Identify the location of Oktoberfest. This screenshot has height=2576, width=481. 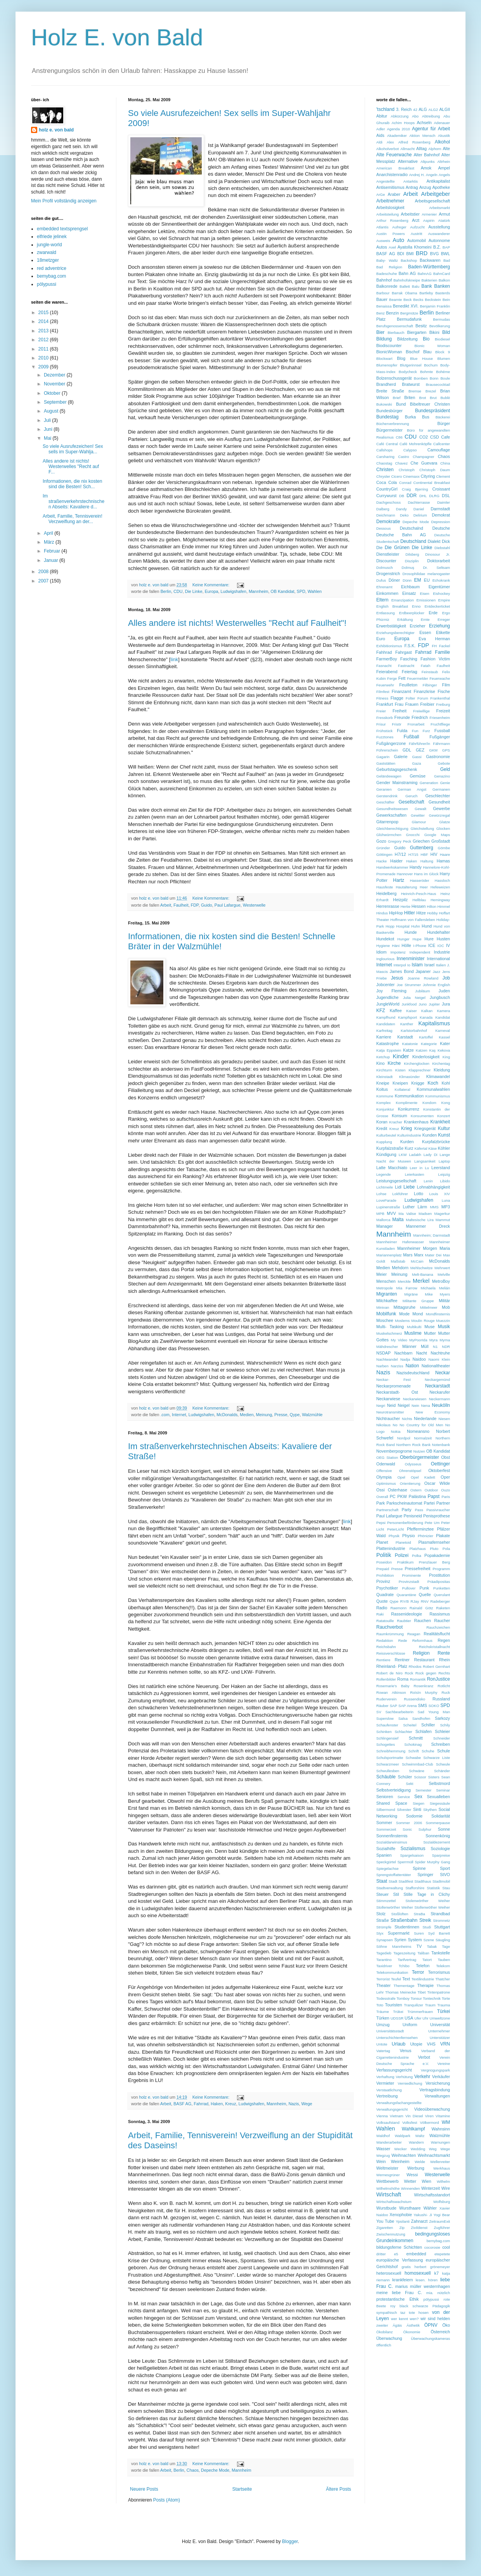
(439, 1470).